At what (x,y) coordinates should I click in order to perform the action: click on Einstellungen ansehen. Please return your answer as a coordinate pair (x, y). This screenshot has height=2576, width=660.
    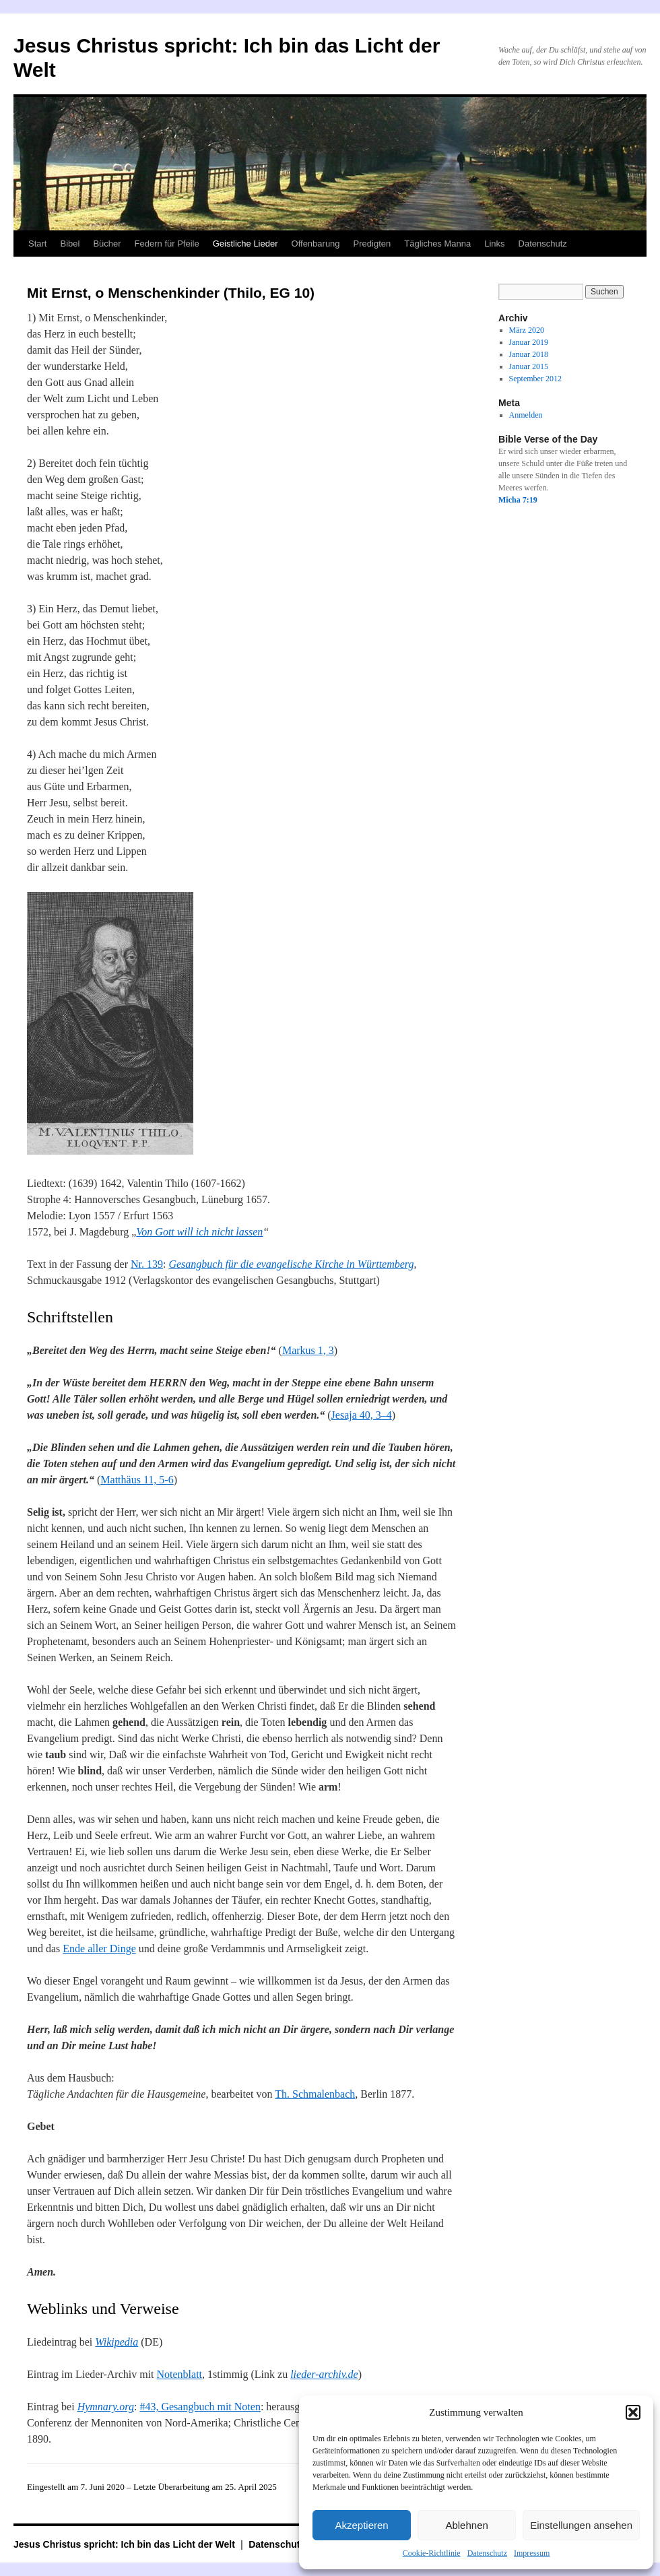
    Looking at the image, I should click on (581, 2525).